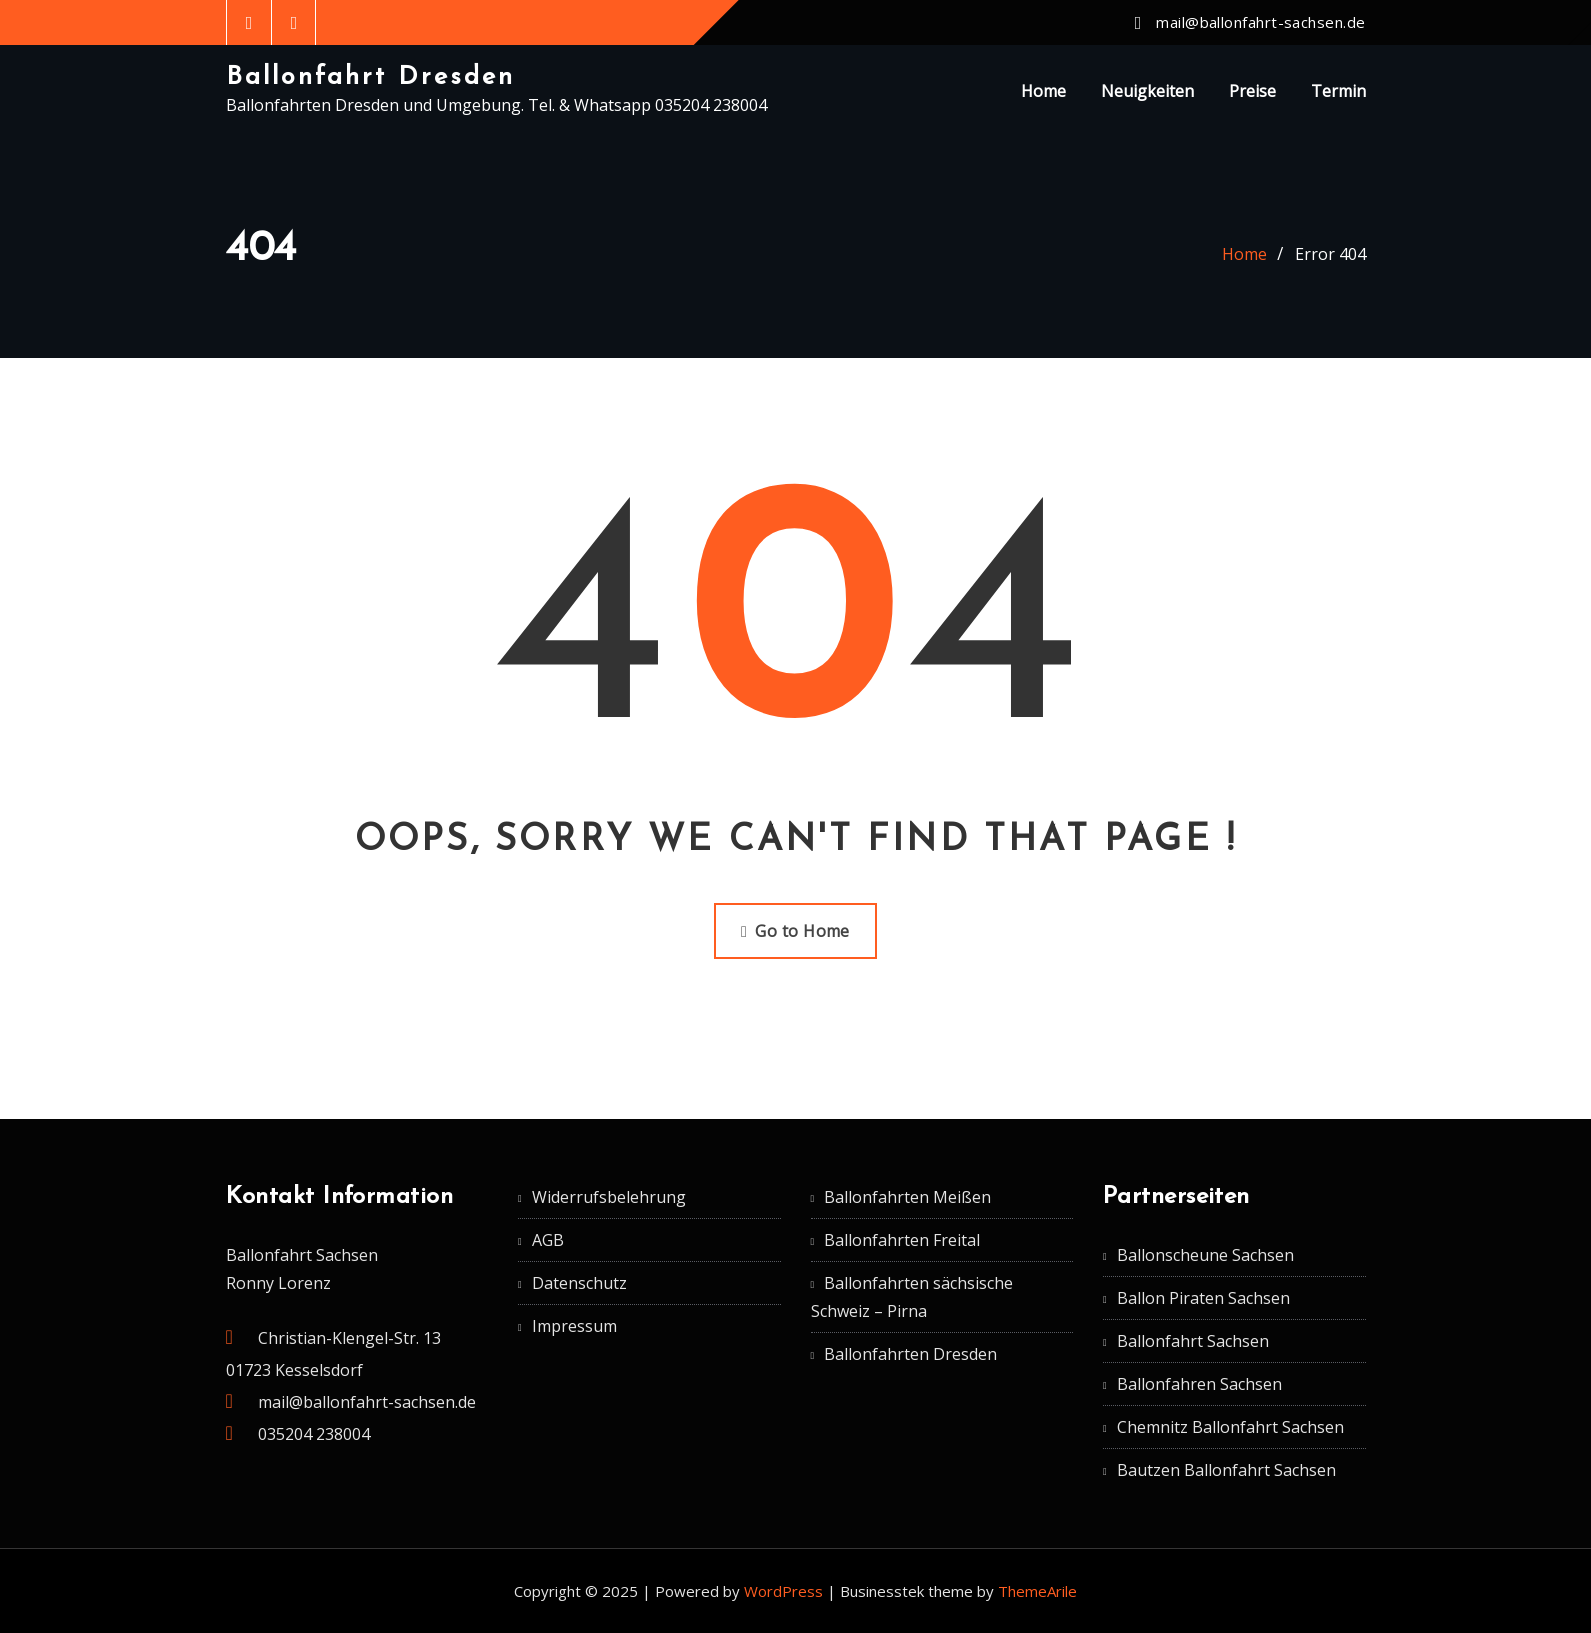  Describe the element at coordinates (1252, 91) in the screenshot. I see `Preise` at that location.